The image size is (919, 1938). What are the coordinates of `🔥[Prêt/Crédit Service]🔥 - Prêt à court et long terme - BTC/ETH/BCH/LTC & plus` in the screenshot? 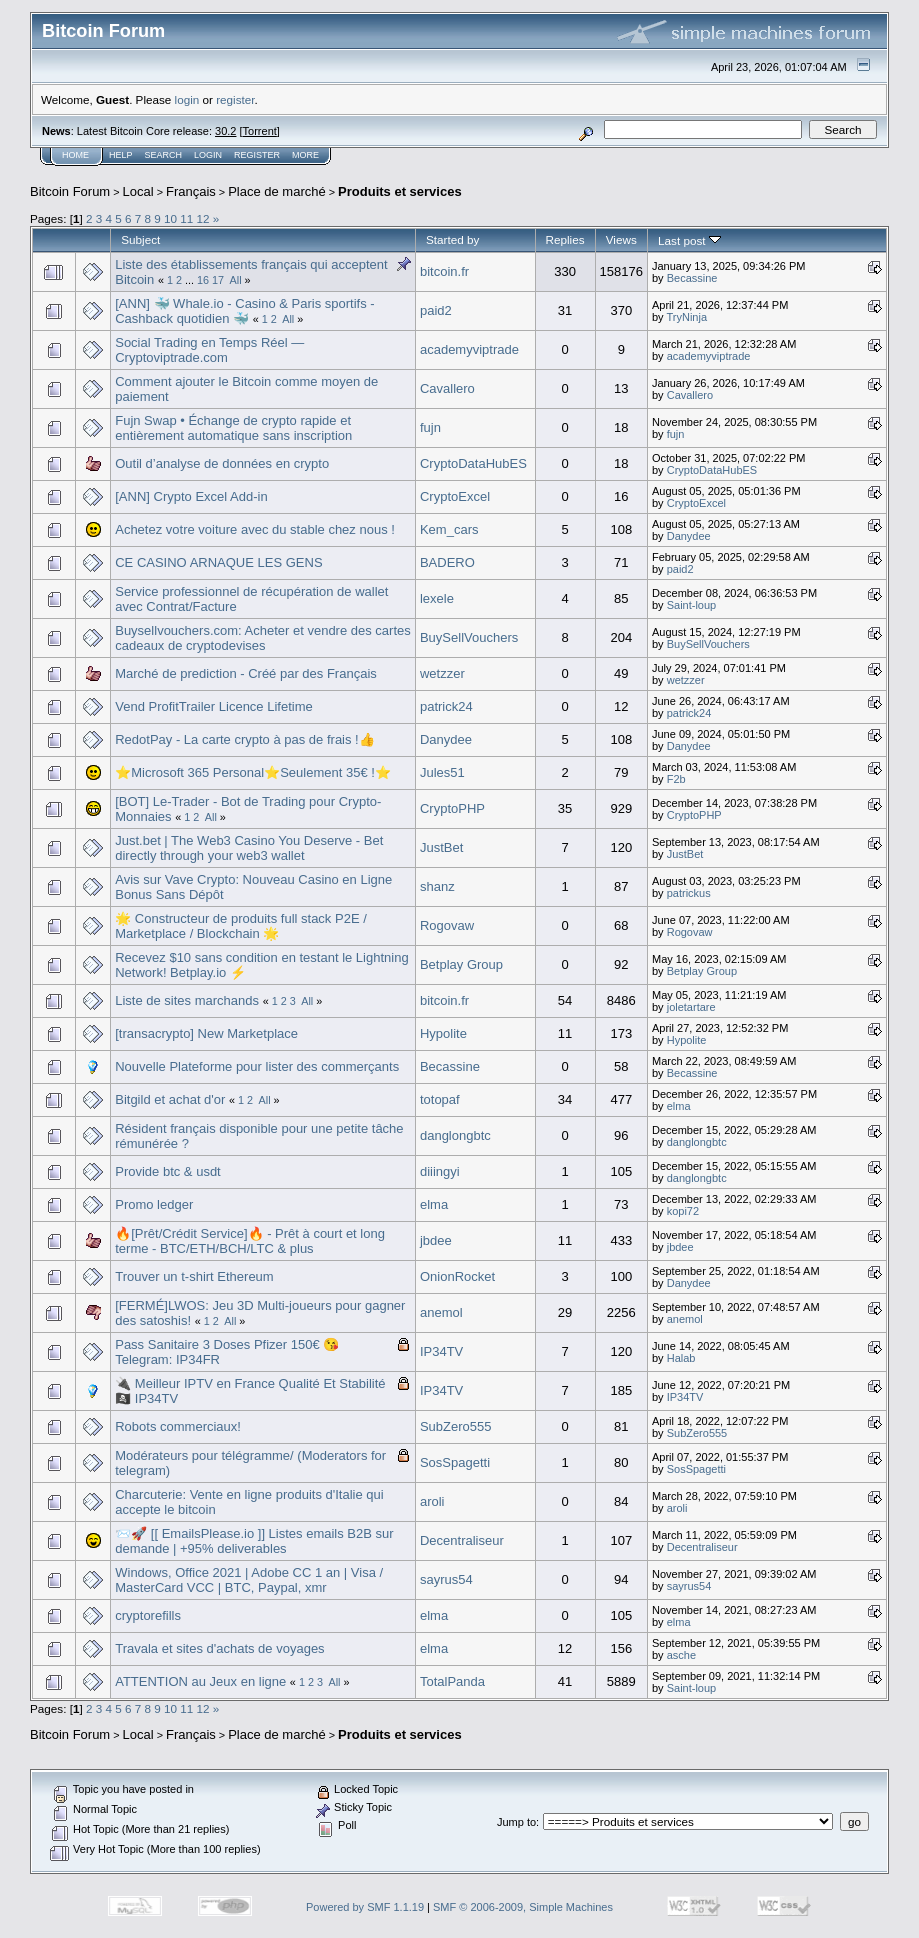 It's located at (250, 1241).